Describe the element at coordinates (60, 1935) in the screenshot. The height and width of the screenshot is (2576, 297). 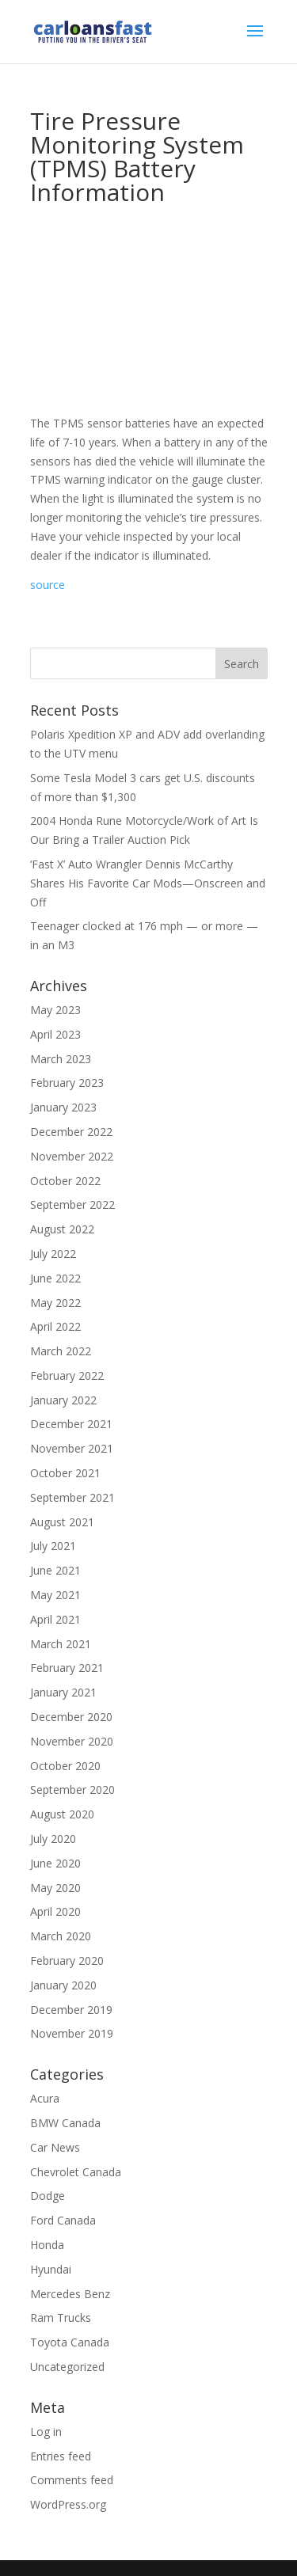
I see `March 2020` at that location.